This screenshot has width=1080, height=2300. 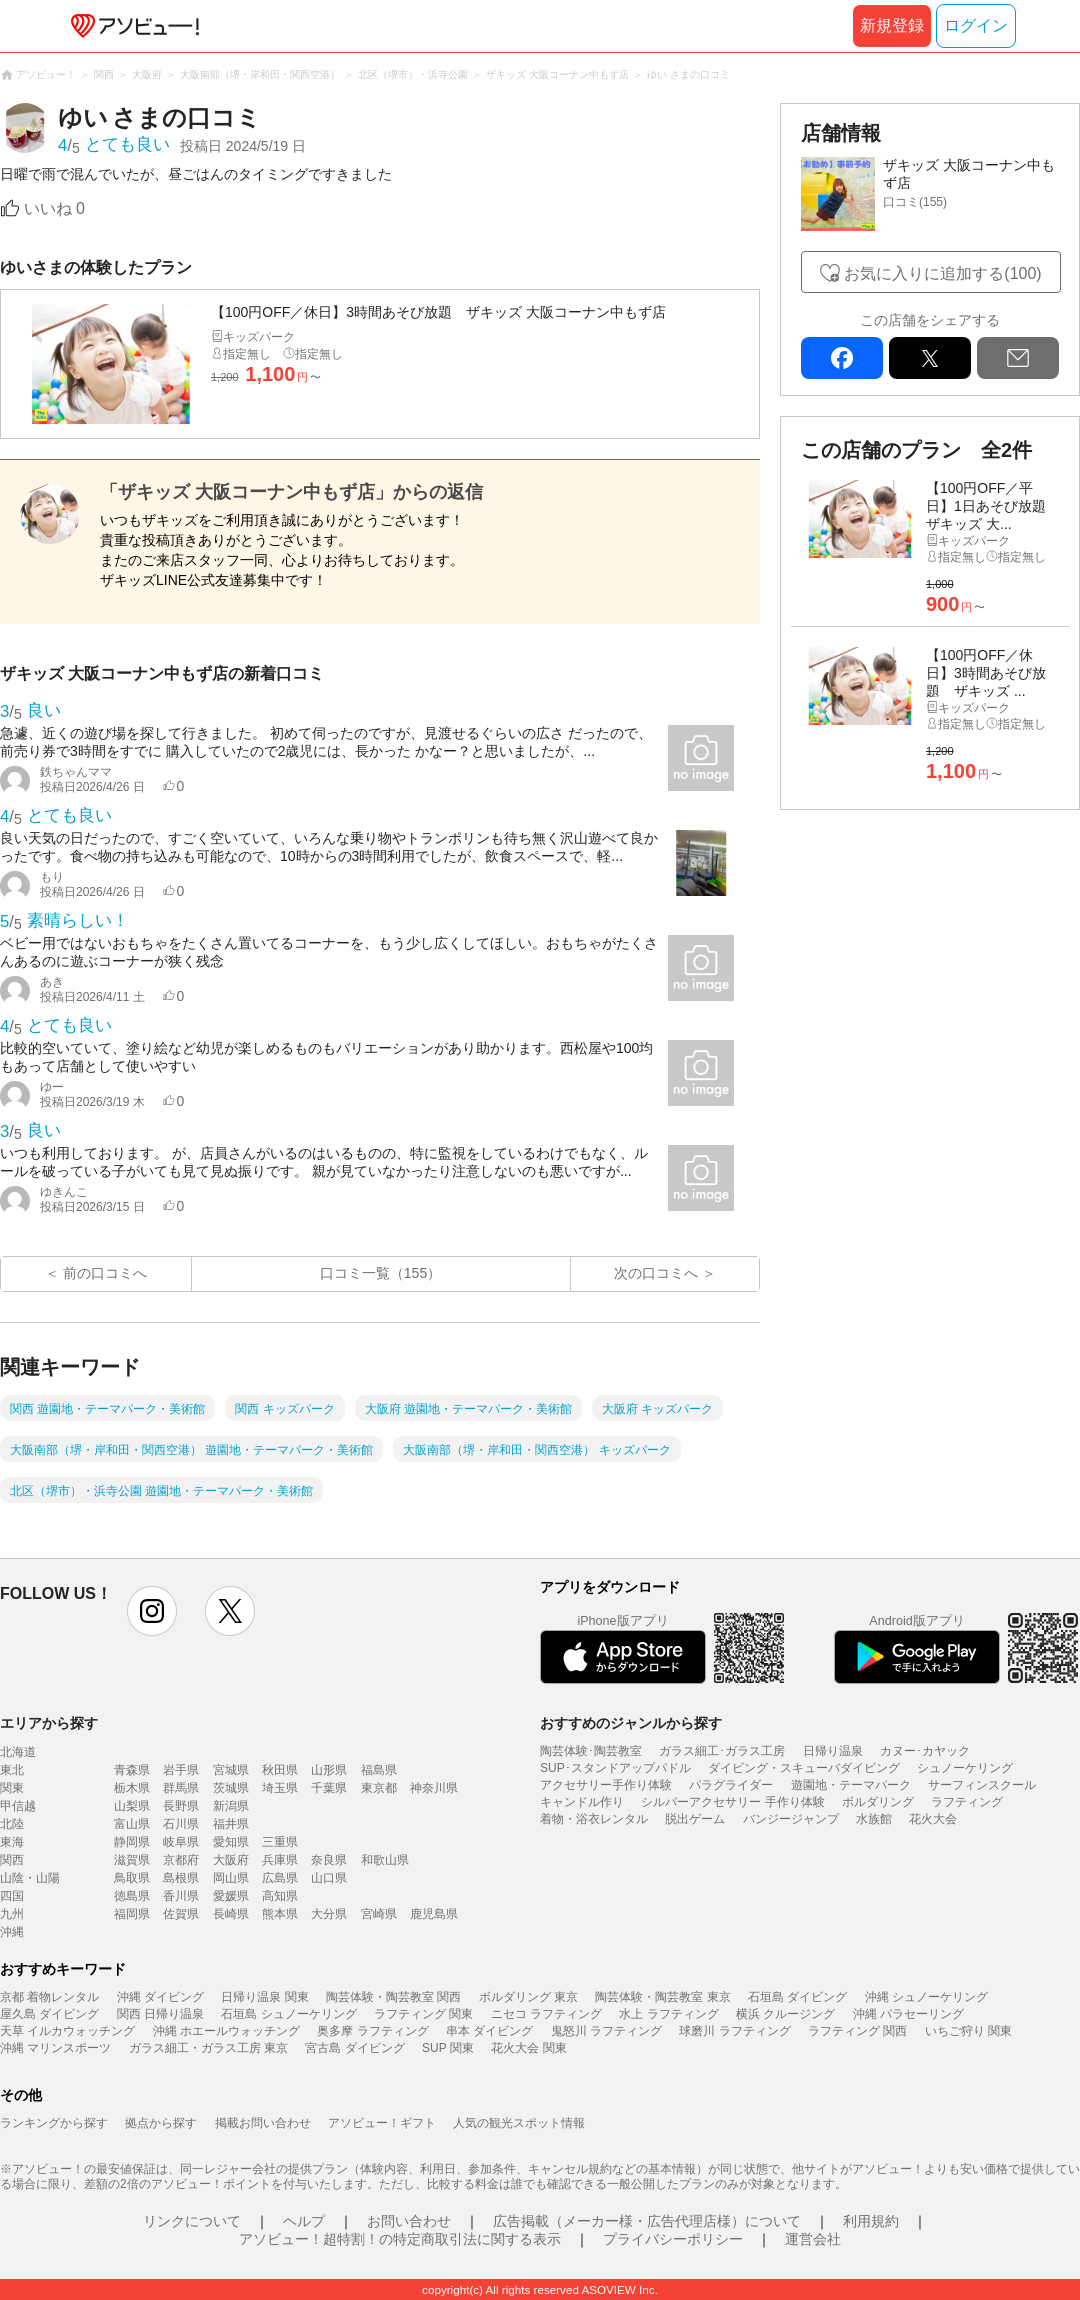 I want to click on ボルダリング, so click(x=878, y=1802).